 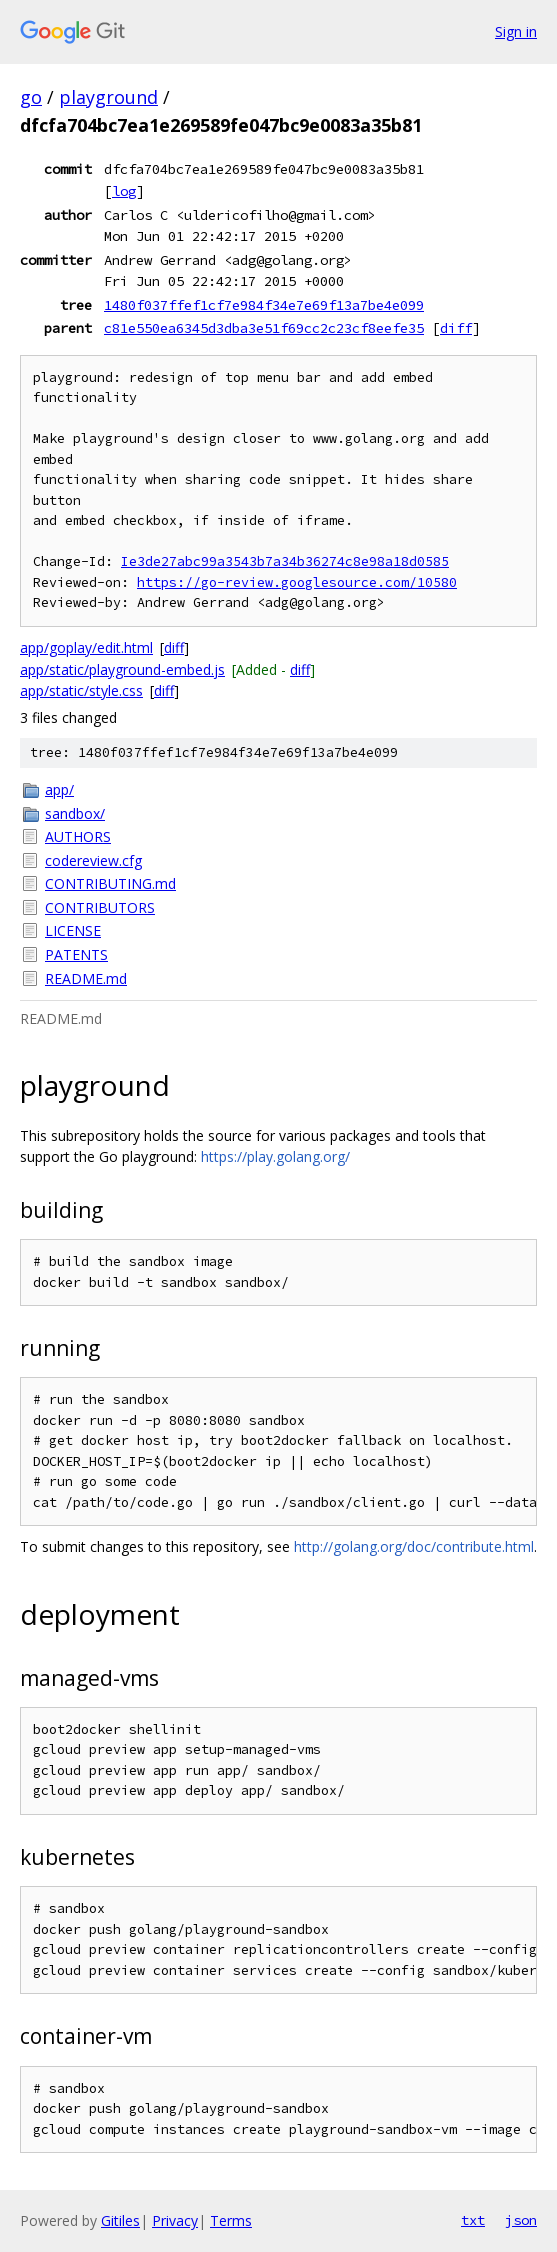 What do you see at coordinates (124, 191) in the screenshot?
I see `log` at bounding box center [124, 191].